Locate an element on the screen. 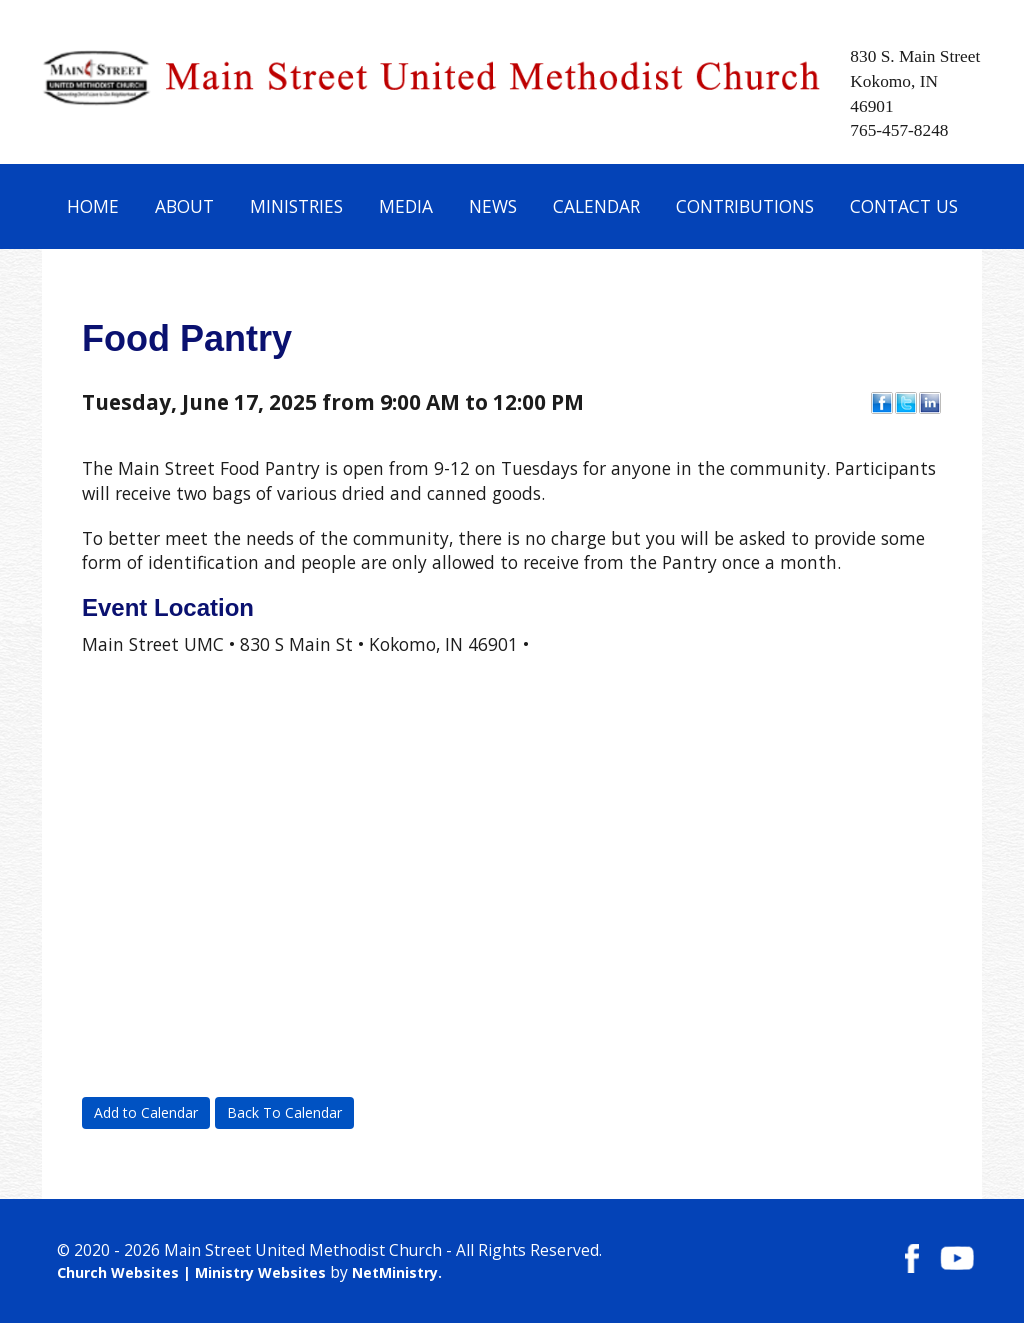 This screenshot has width=1024, height=1323. Back To Calendar is located at coordinates (284, 1112).